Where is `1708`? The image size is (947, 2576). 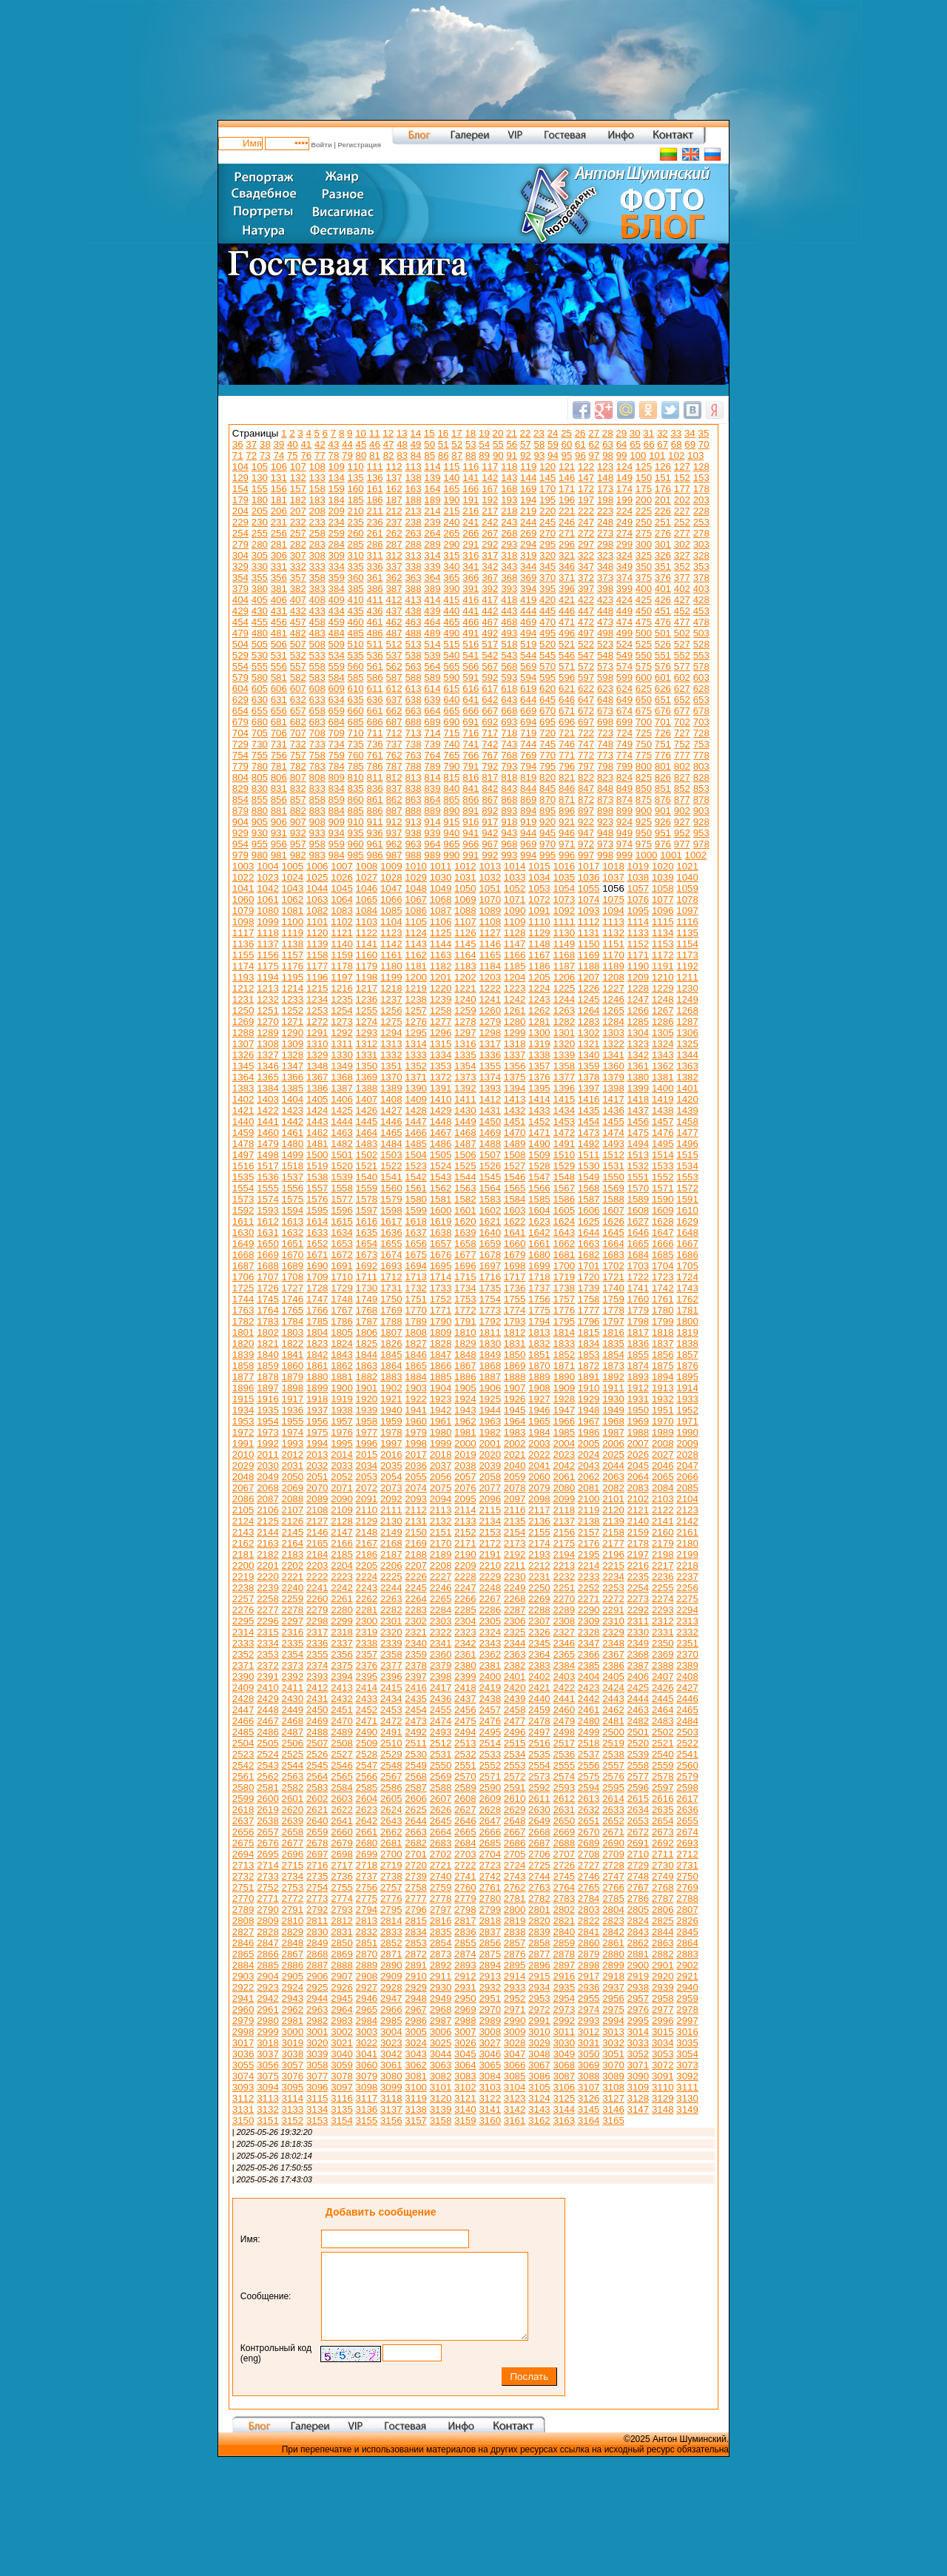 1708 is located at coordinates (293, 1276).